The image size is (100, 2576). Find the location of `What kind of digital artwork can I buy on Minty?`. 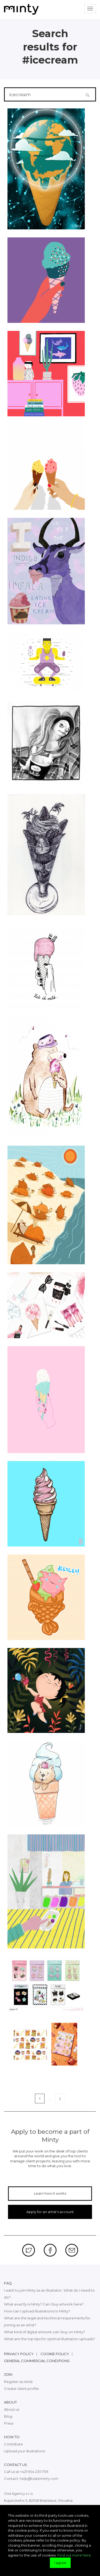

What kind of digital artwork can I buy on Minty? is located at coordinates (44, 2332).